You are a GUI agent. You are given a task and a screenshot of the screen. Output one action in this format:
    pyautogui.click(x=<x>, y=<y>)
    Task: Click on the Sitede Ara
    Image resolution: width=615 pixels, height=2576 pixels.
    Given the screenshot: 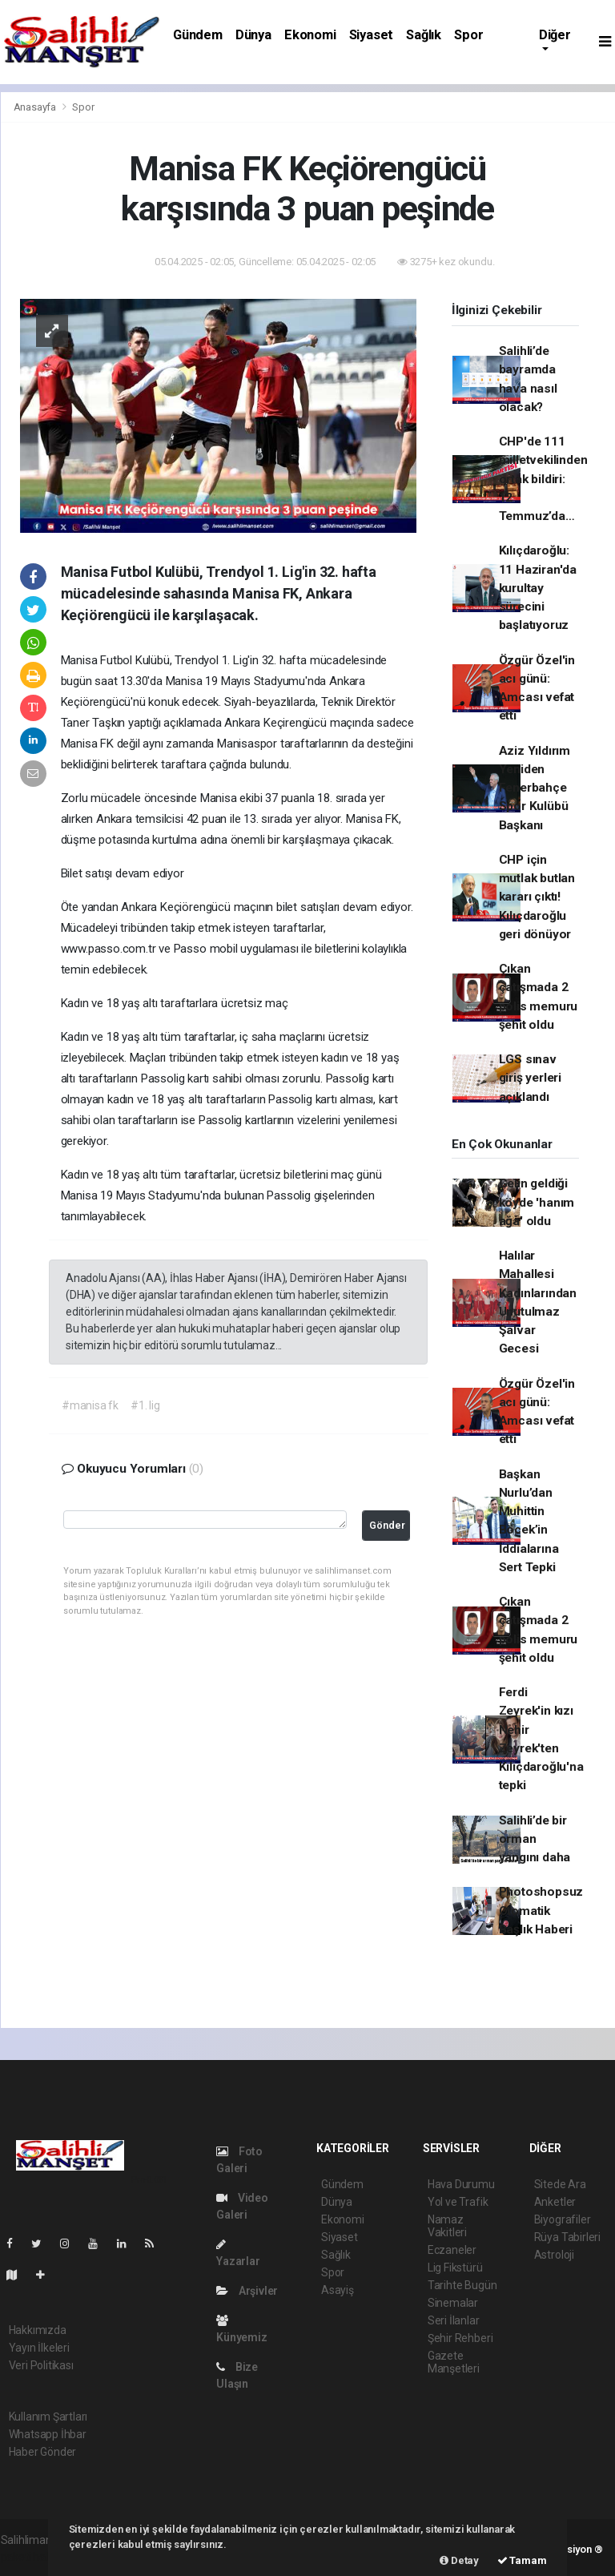 What is the action you would take?
    pyautogui.click(x=560, y=2184)
    